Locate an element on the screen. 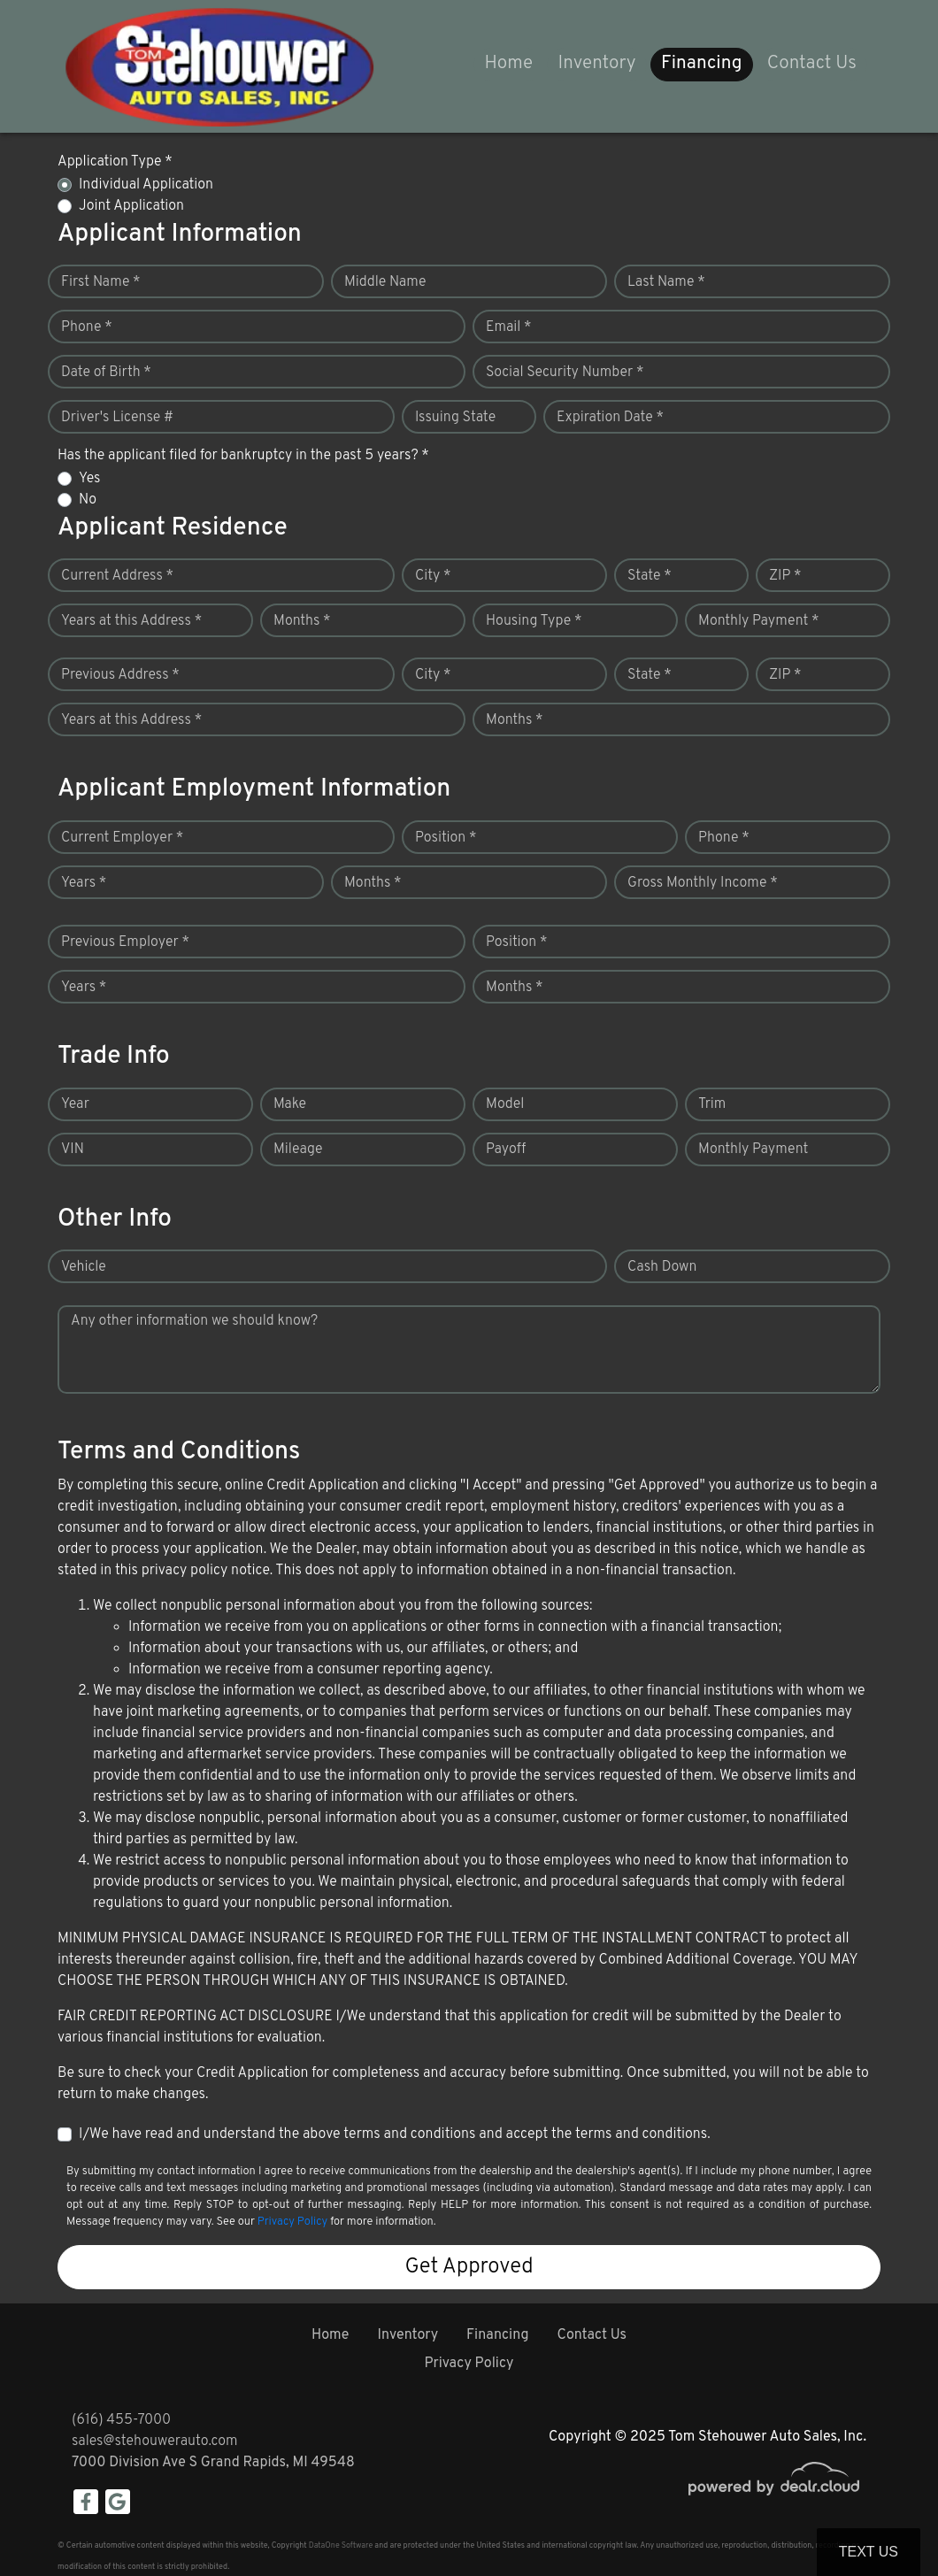 The height and width of the screenshot is (2576, 938). Monthly Payment is located at coordinates (753, 1149).